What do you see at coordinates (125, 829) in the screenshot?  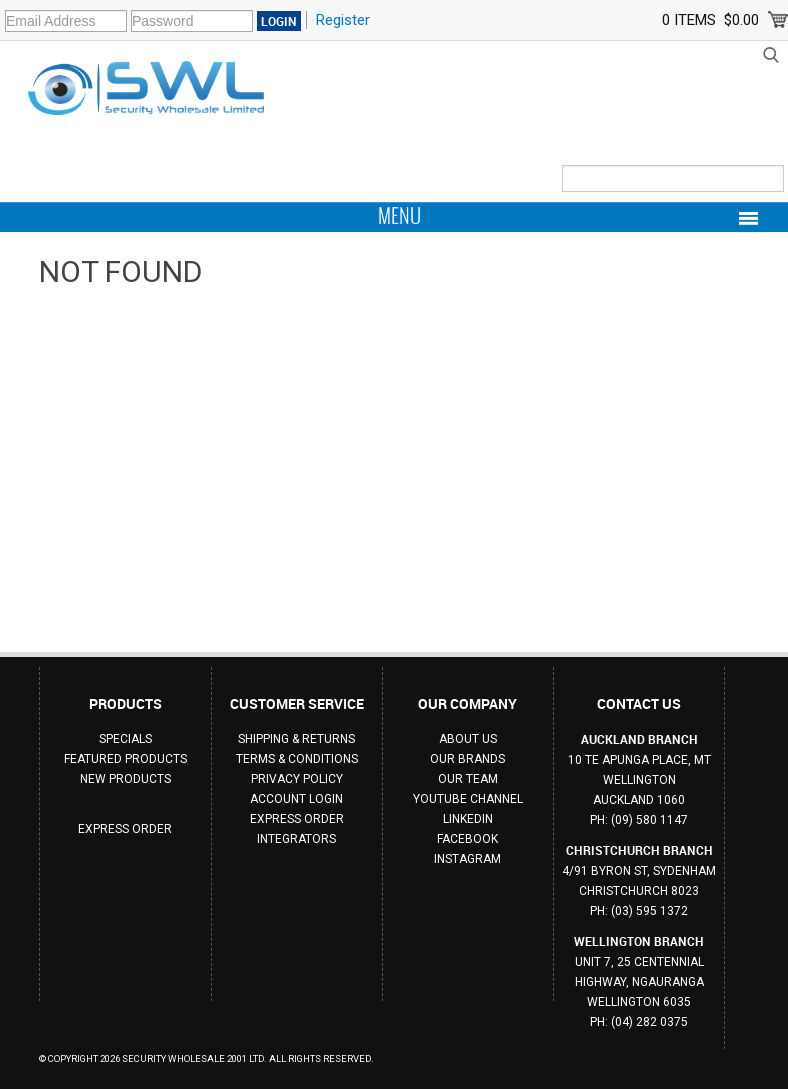 I see `Express Order` at bounding box center [125, 829].